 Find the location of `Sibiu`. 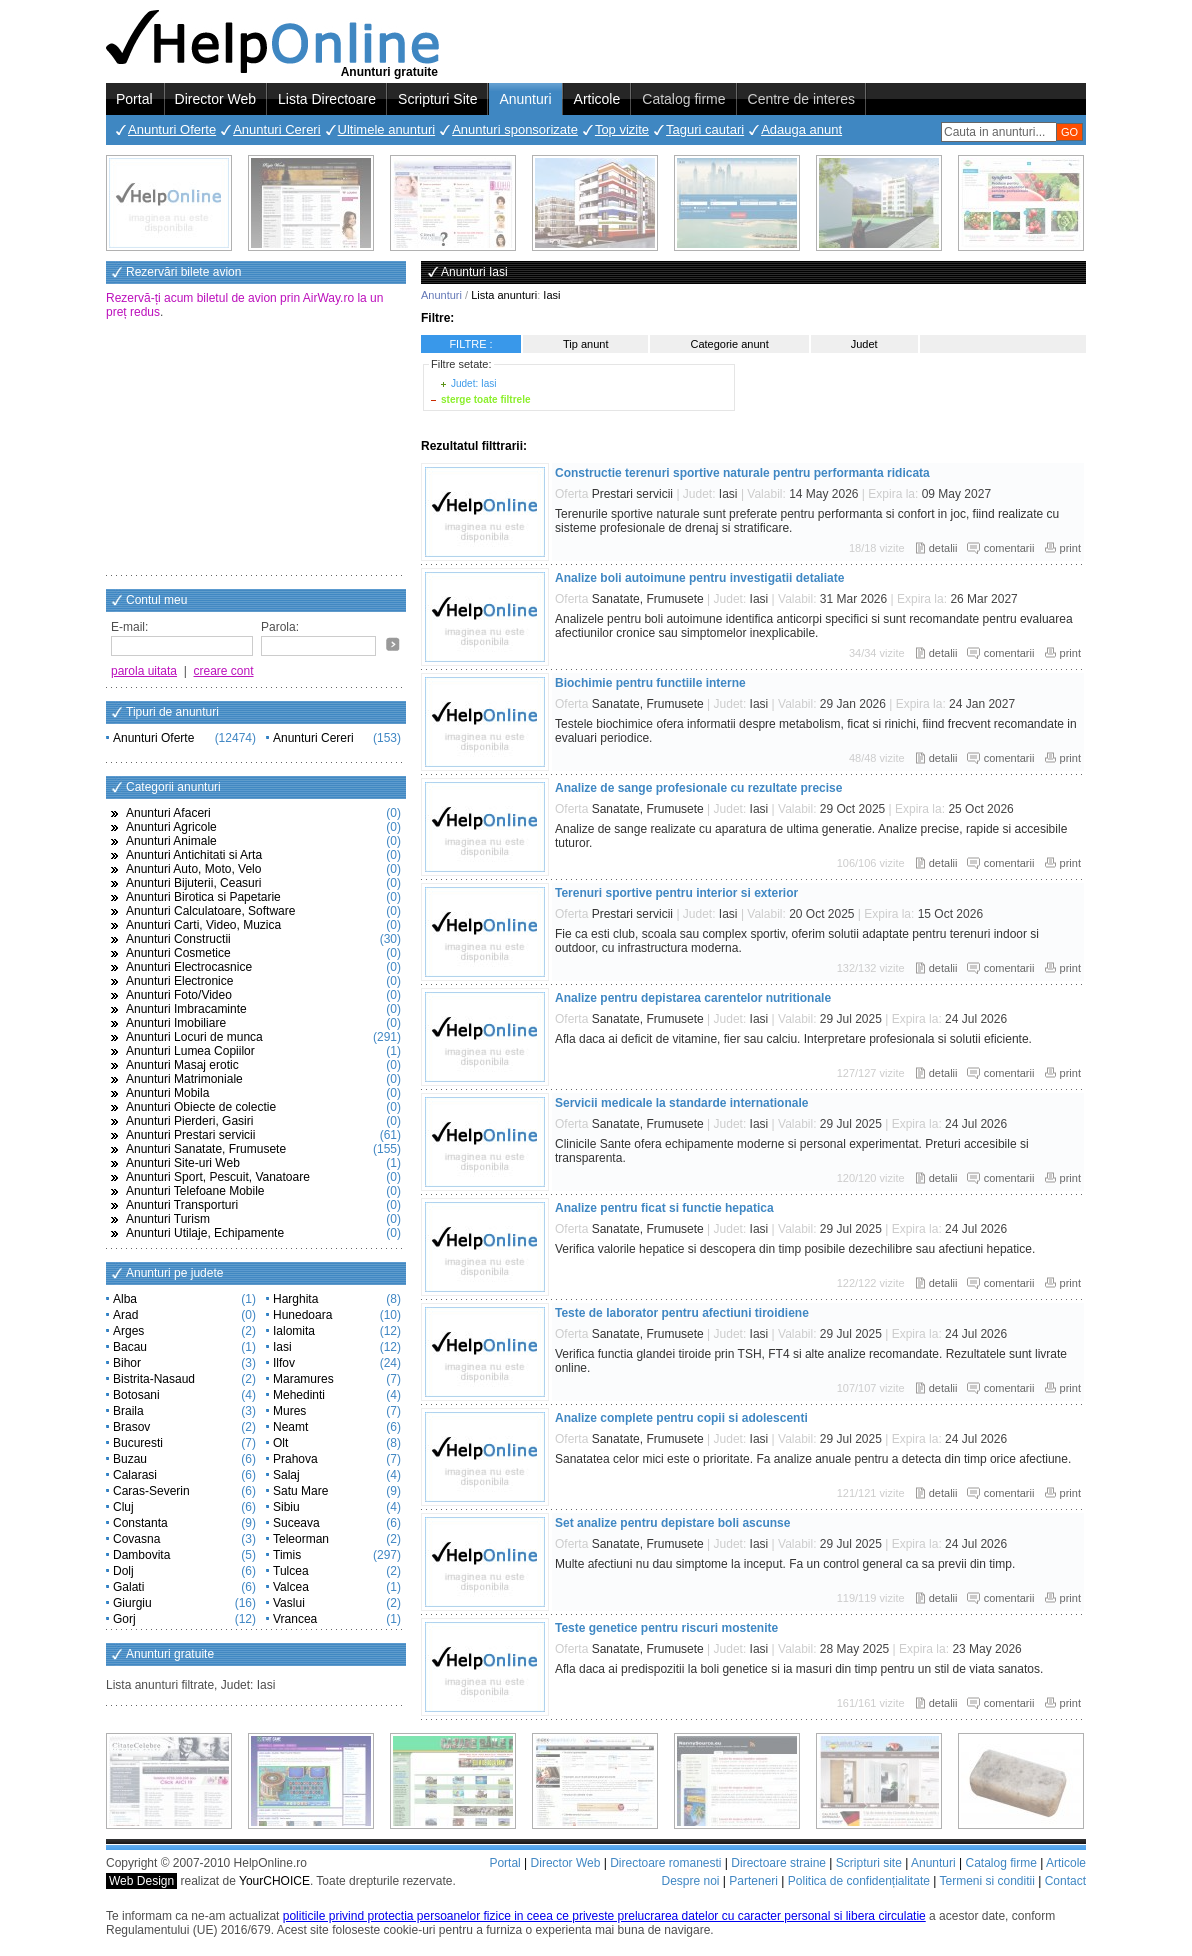

Sibiu is located at coordinates (286, 1507).